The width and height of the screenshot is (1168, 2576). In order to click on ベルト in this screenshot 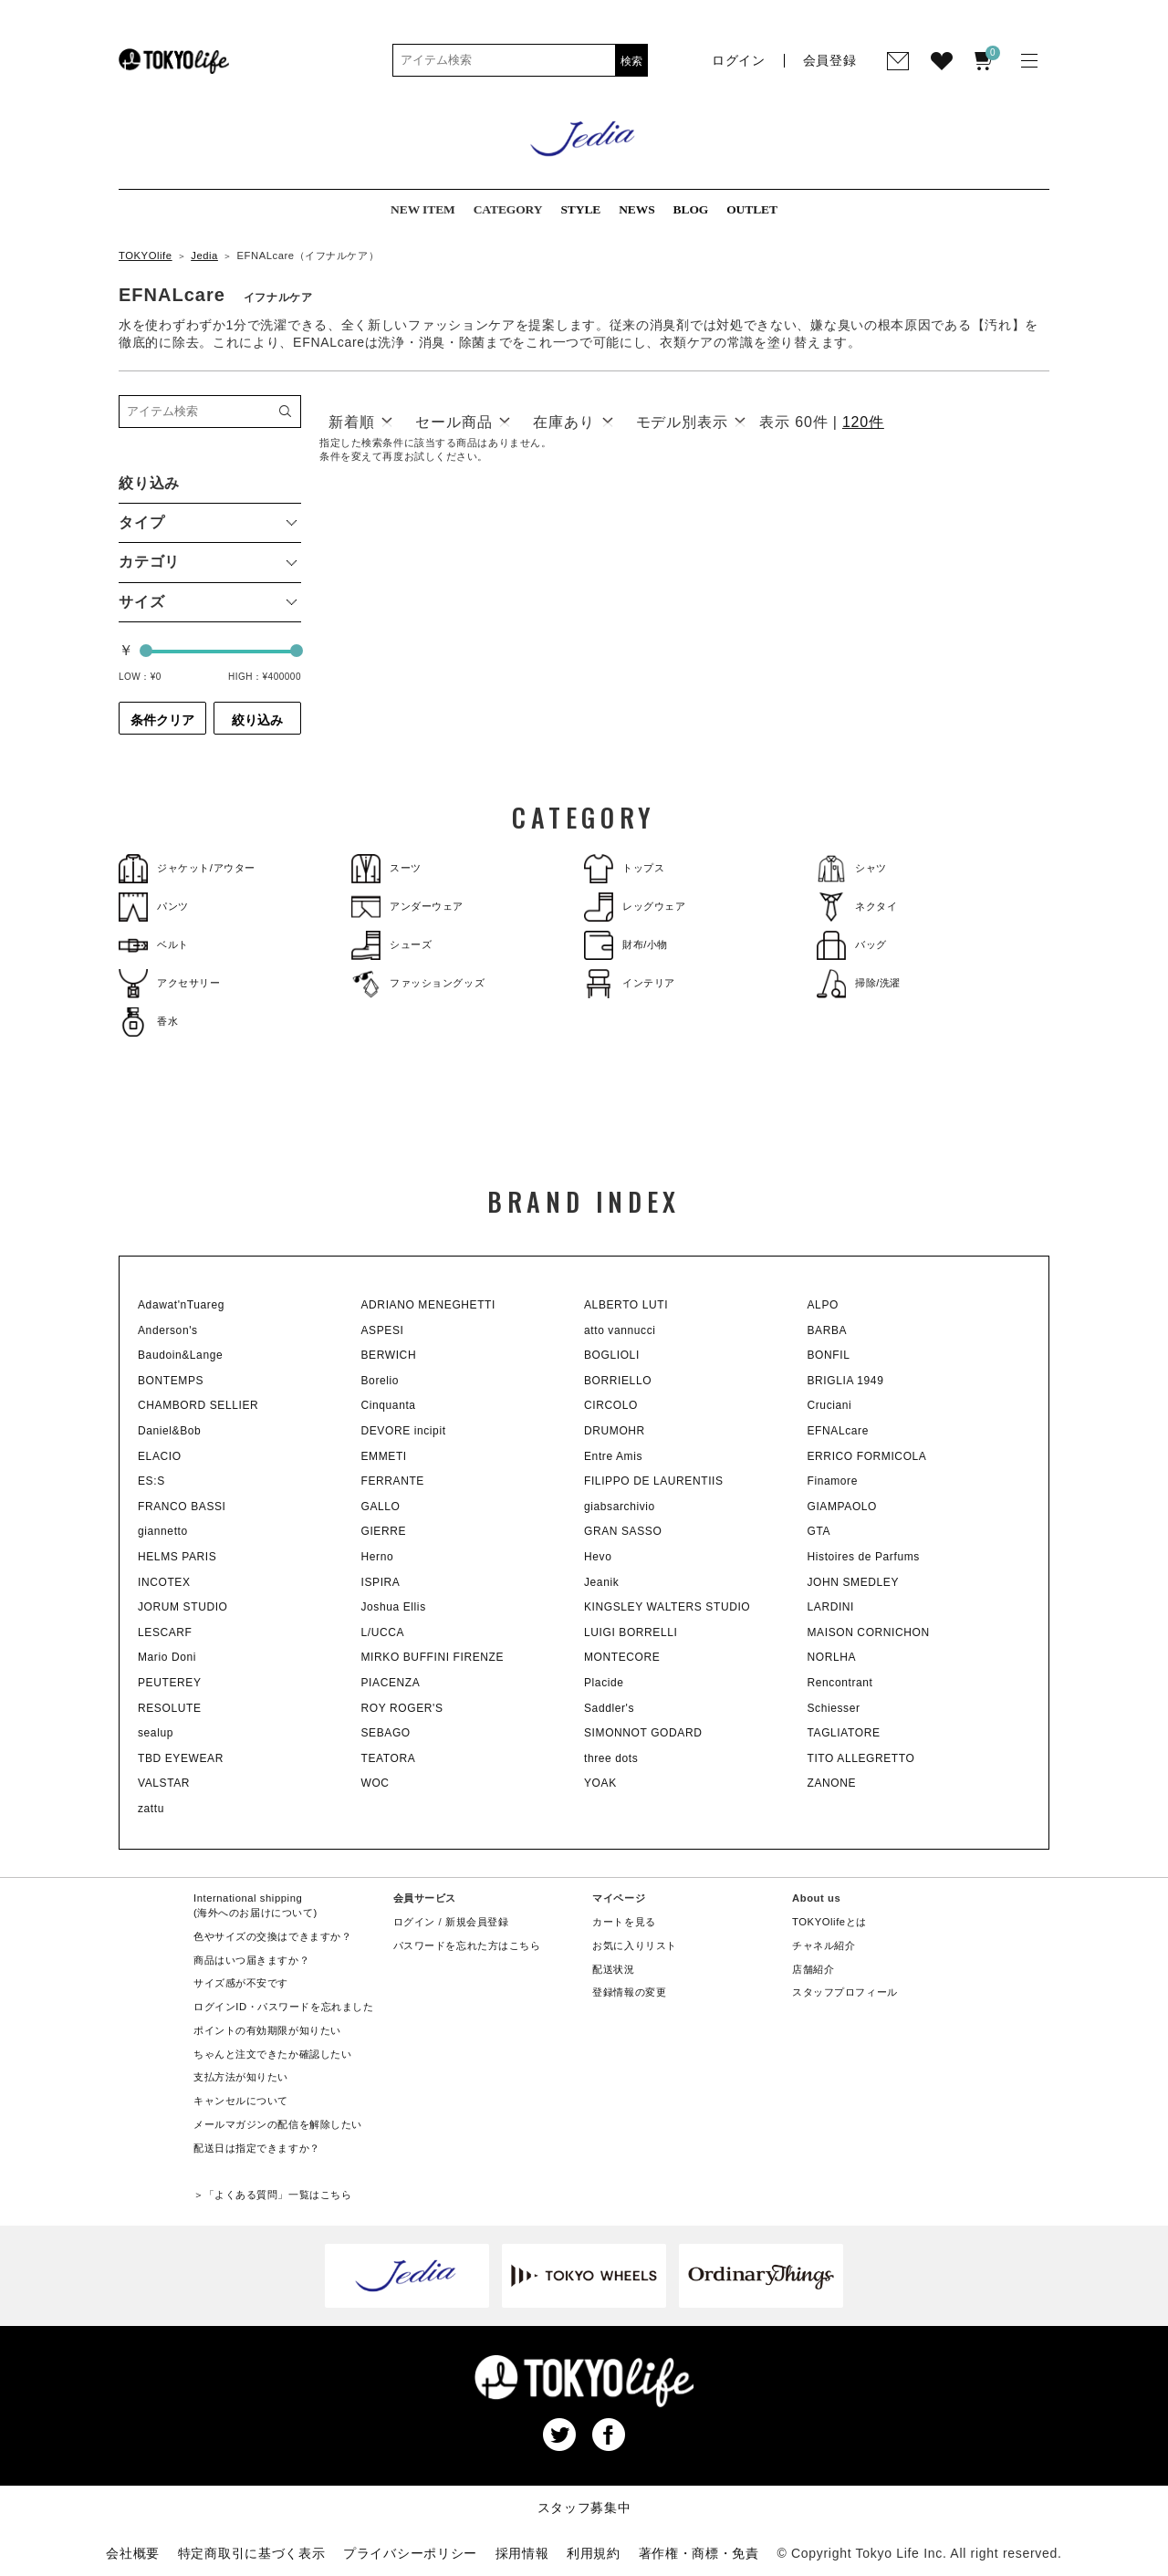, I will do `click(154, 945)`.